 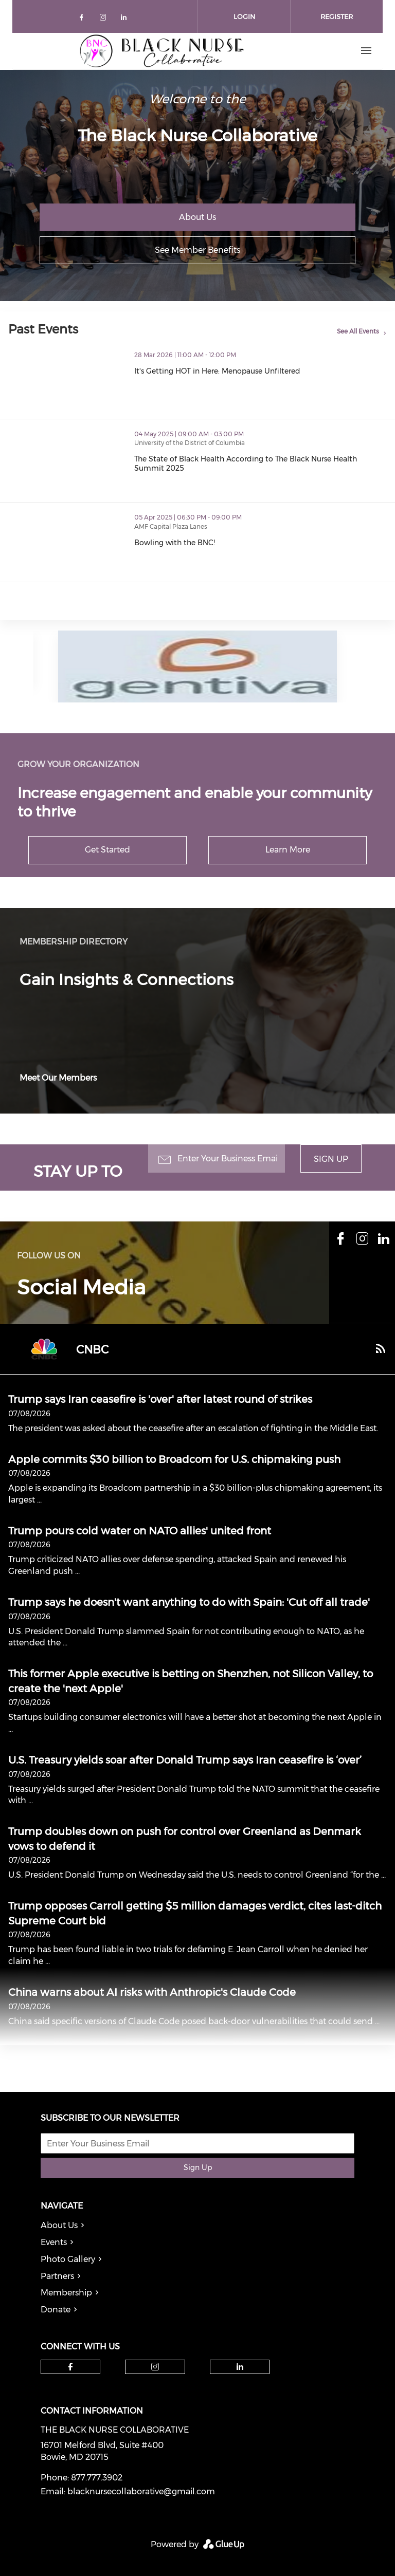 I want to click on It's Getting HOT in Here: Menopause Unfiltered, so click(x=262, y=371).